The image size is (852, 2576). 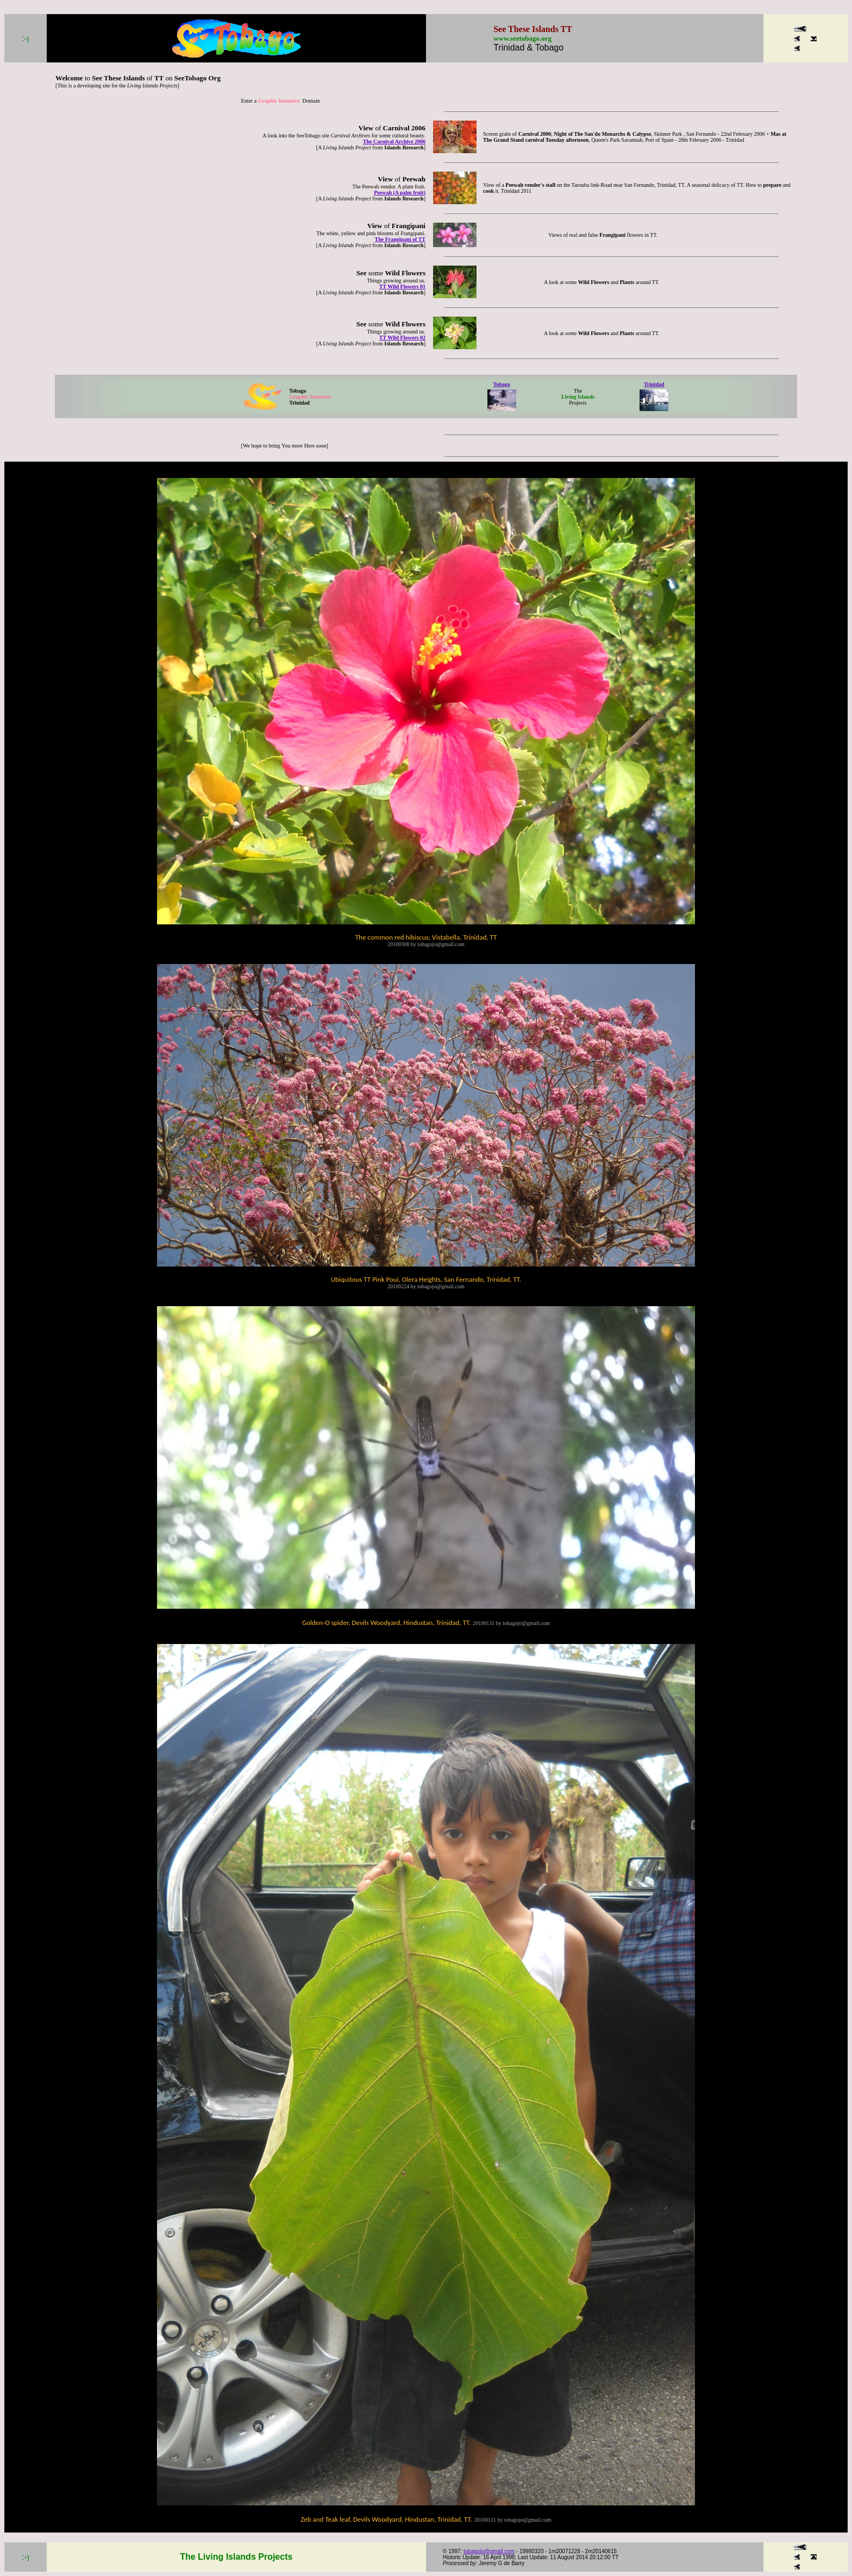 What do you see at coordinates (399, 193) in the screenshot?
I see `Peewah (A palm fruit)` at bounding box center [399, 193].